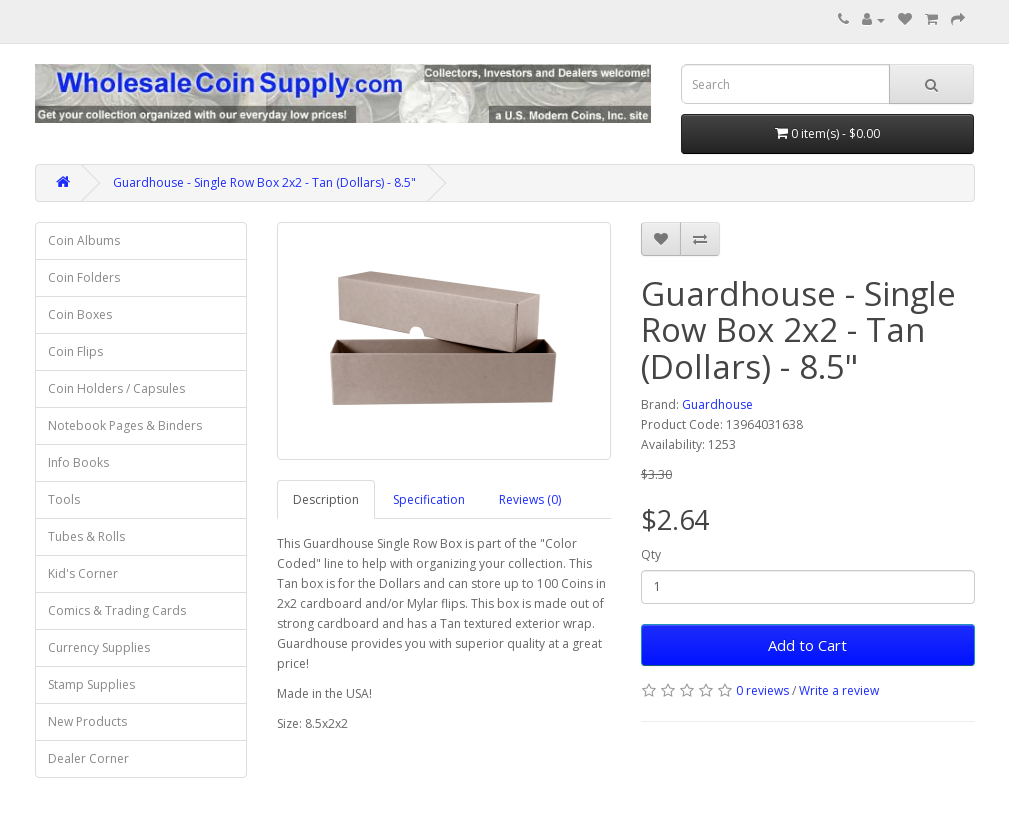 The image size is (1009, 822). I want to click on Coin Boxes, so click(80, 314).